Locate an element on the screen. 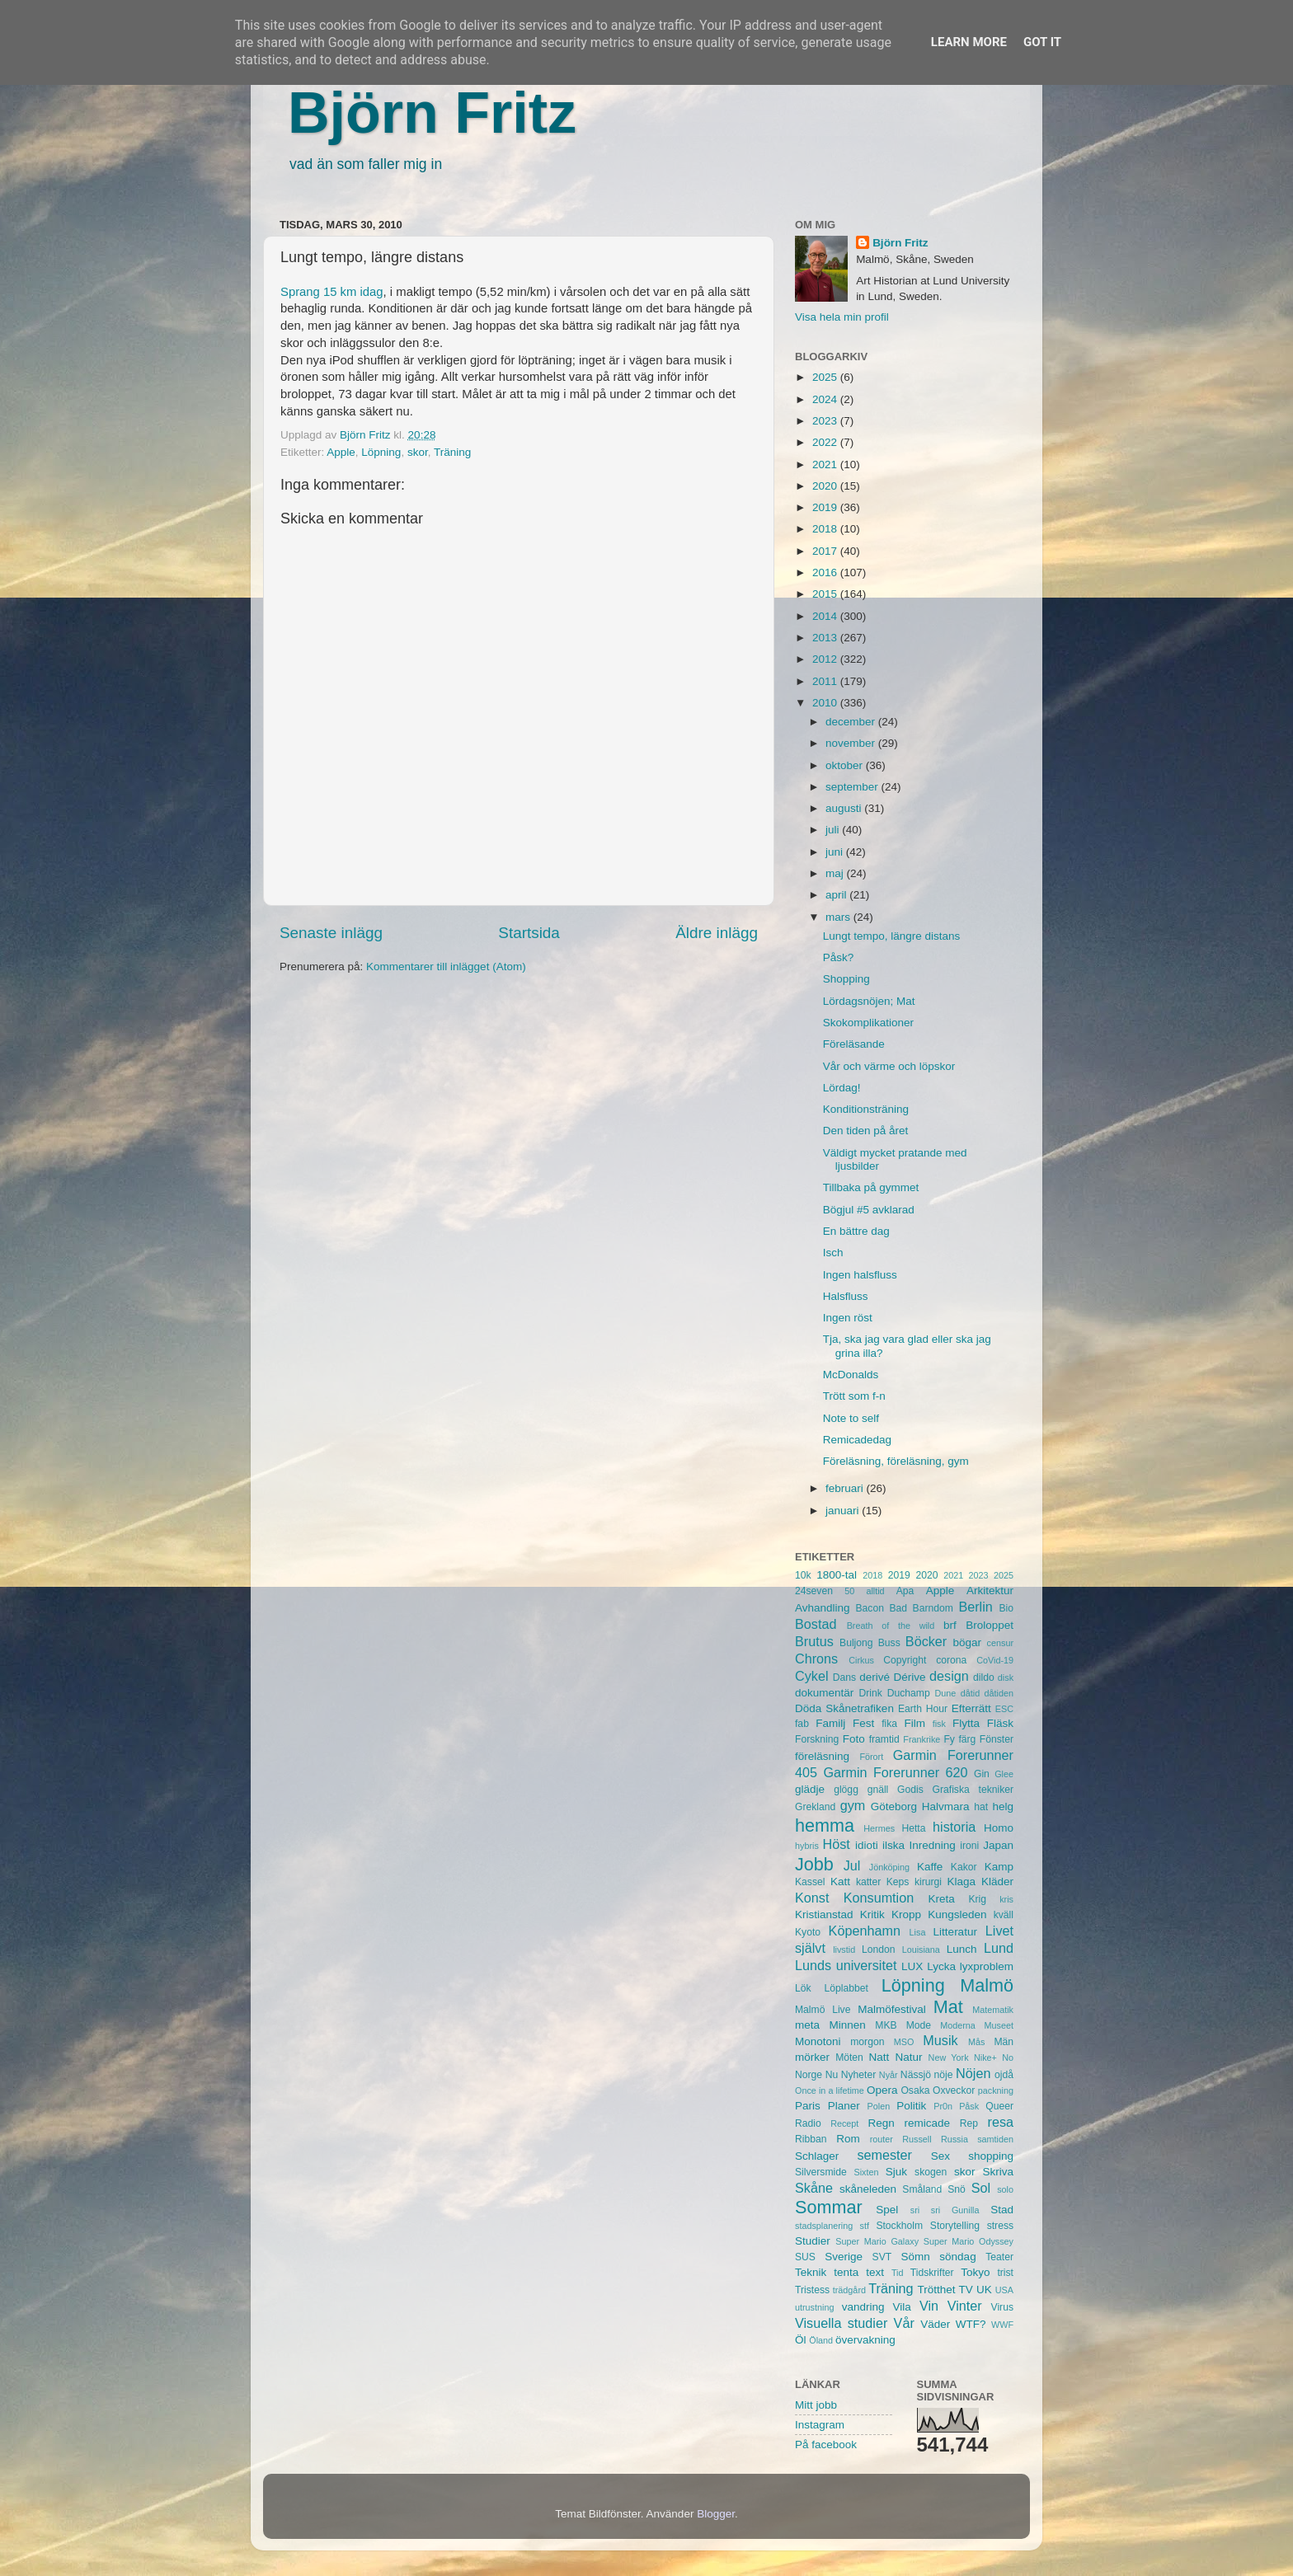 This screenshot has width=1293, height=2576. No is located at coordinates (1007, 2057).